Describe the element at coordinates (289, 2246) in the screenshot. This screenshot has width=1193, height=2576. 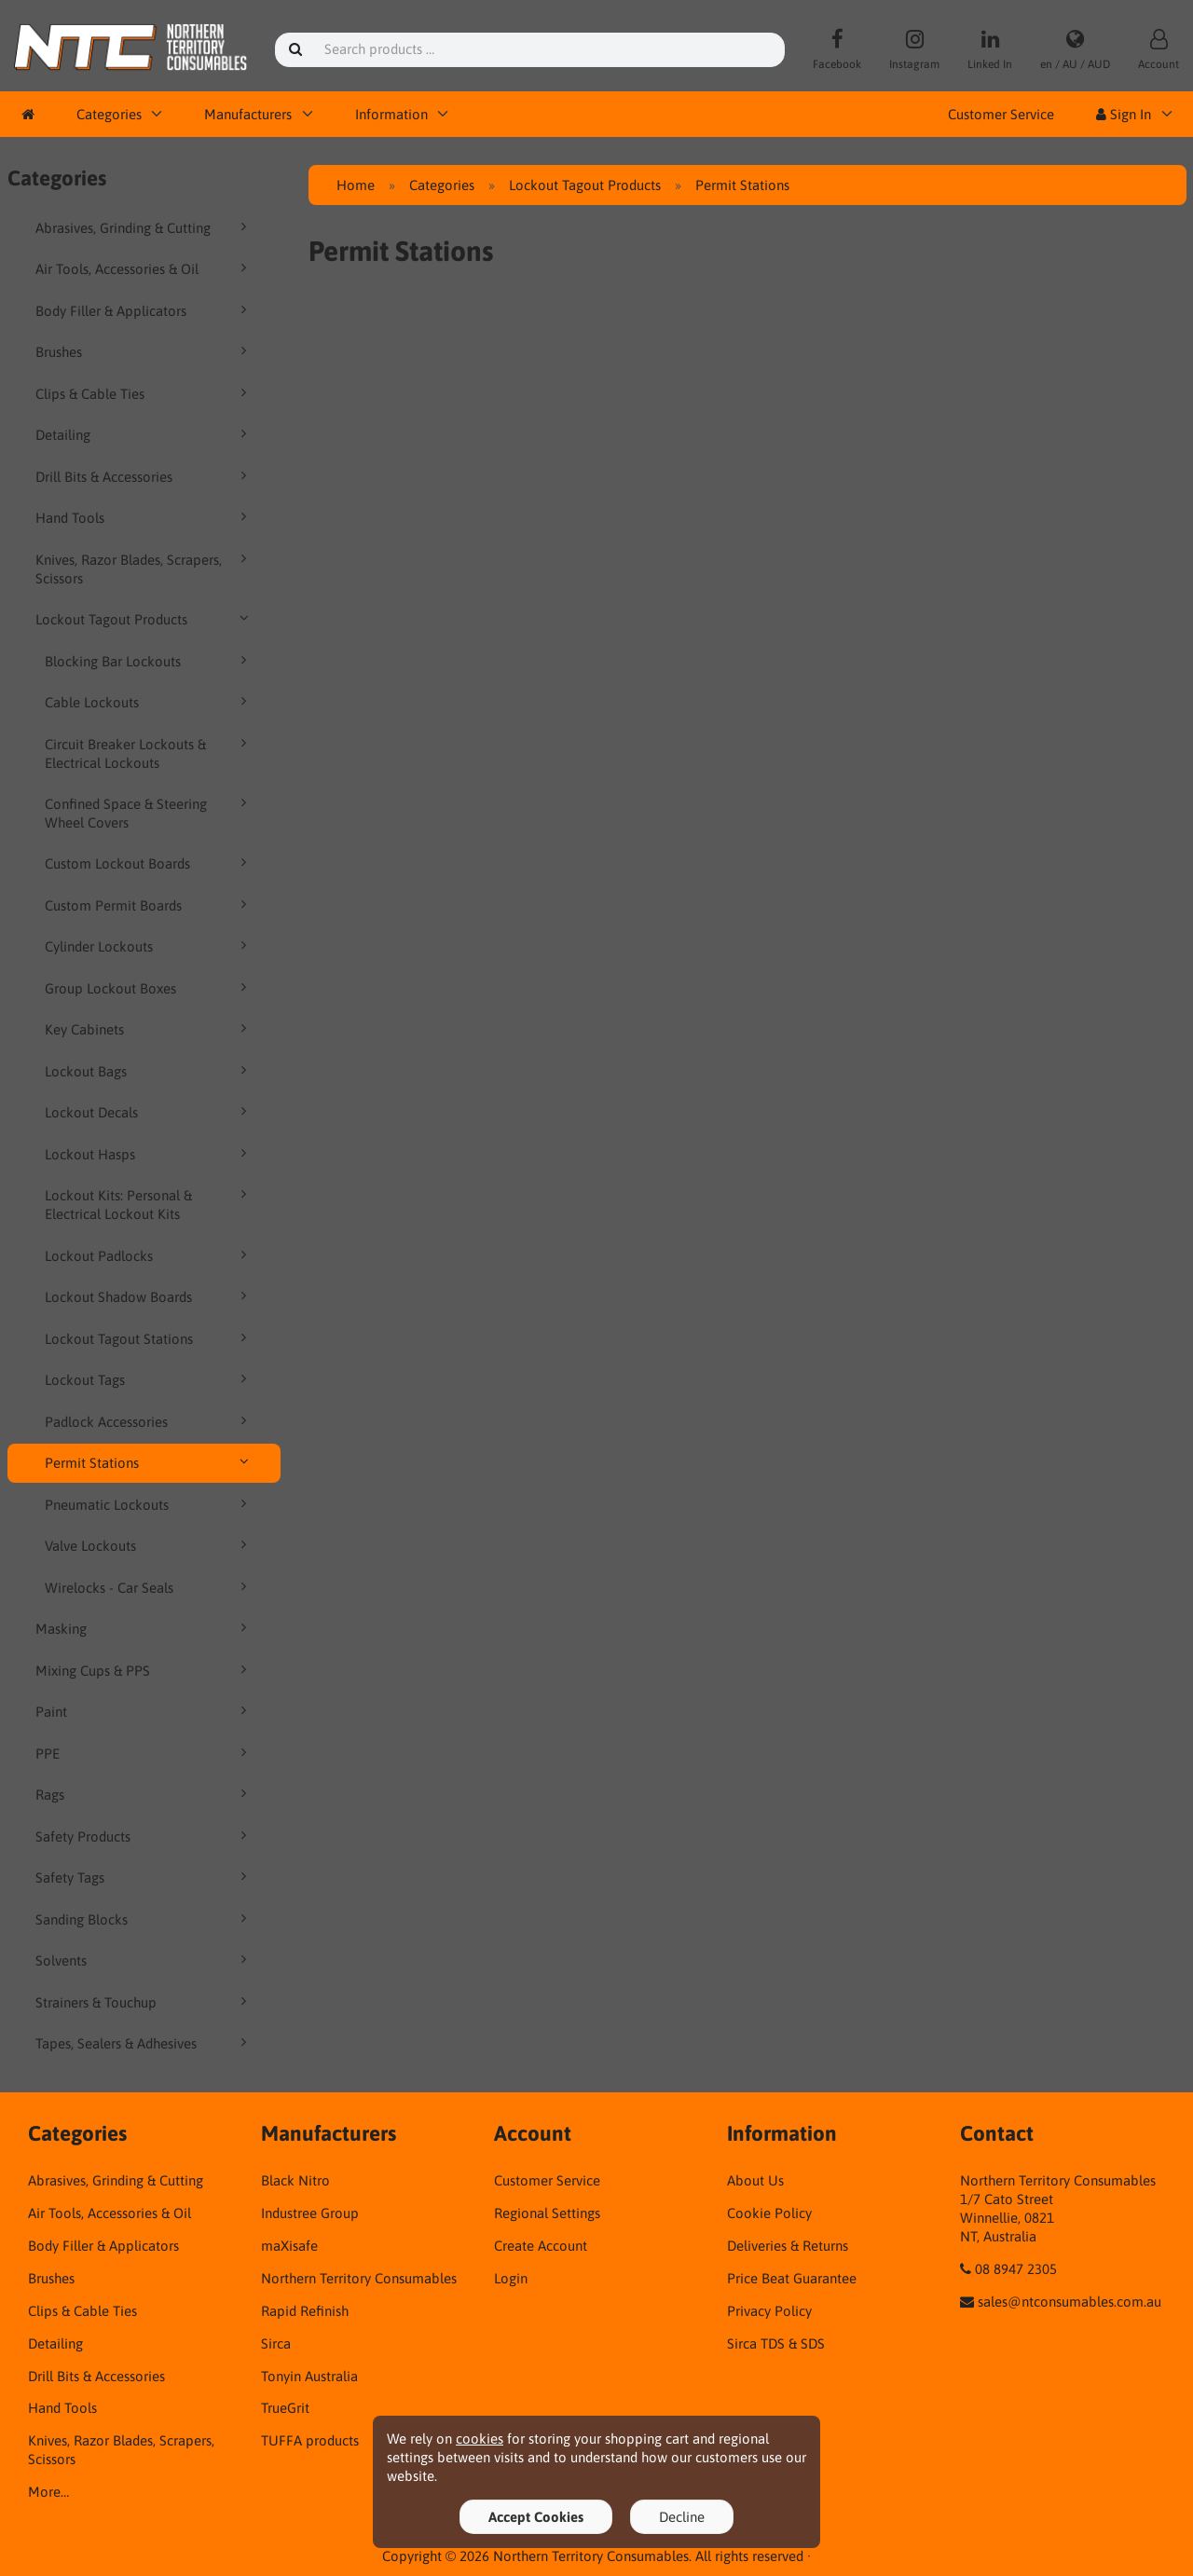
I see `maXisafe` at that location.